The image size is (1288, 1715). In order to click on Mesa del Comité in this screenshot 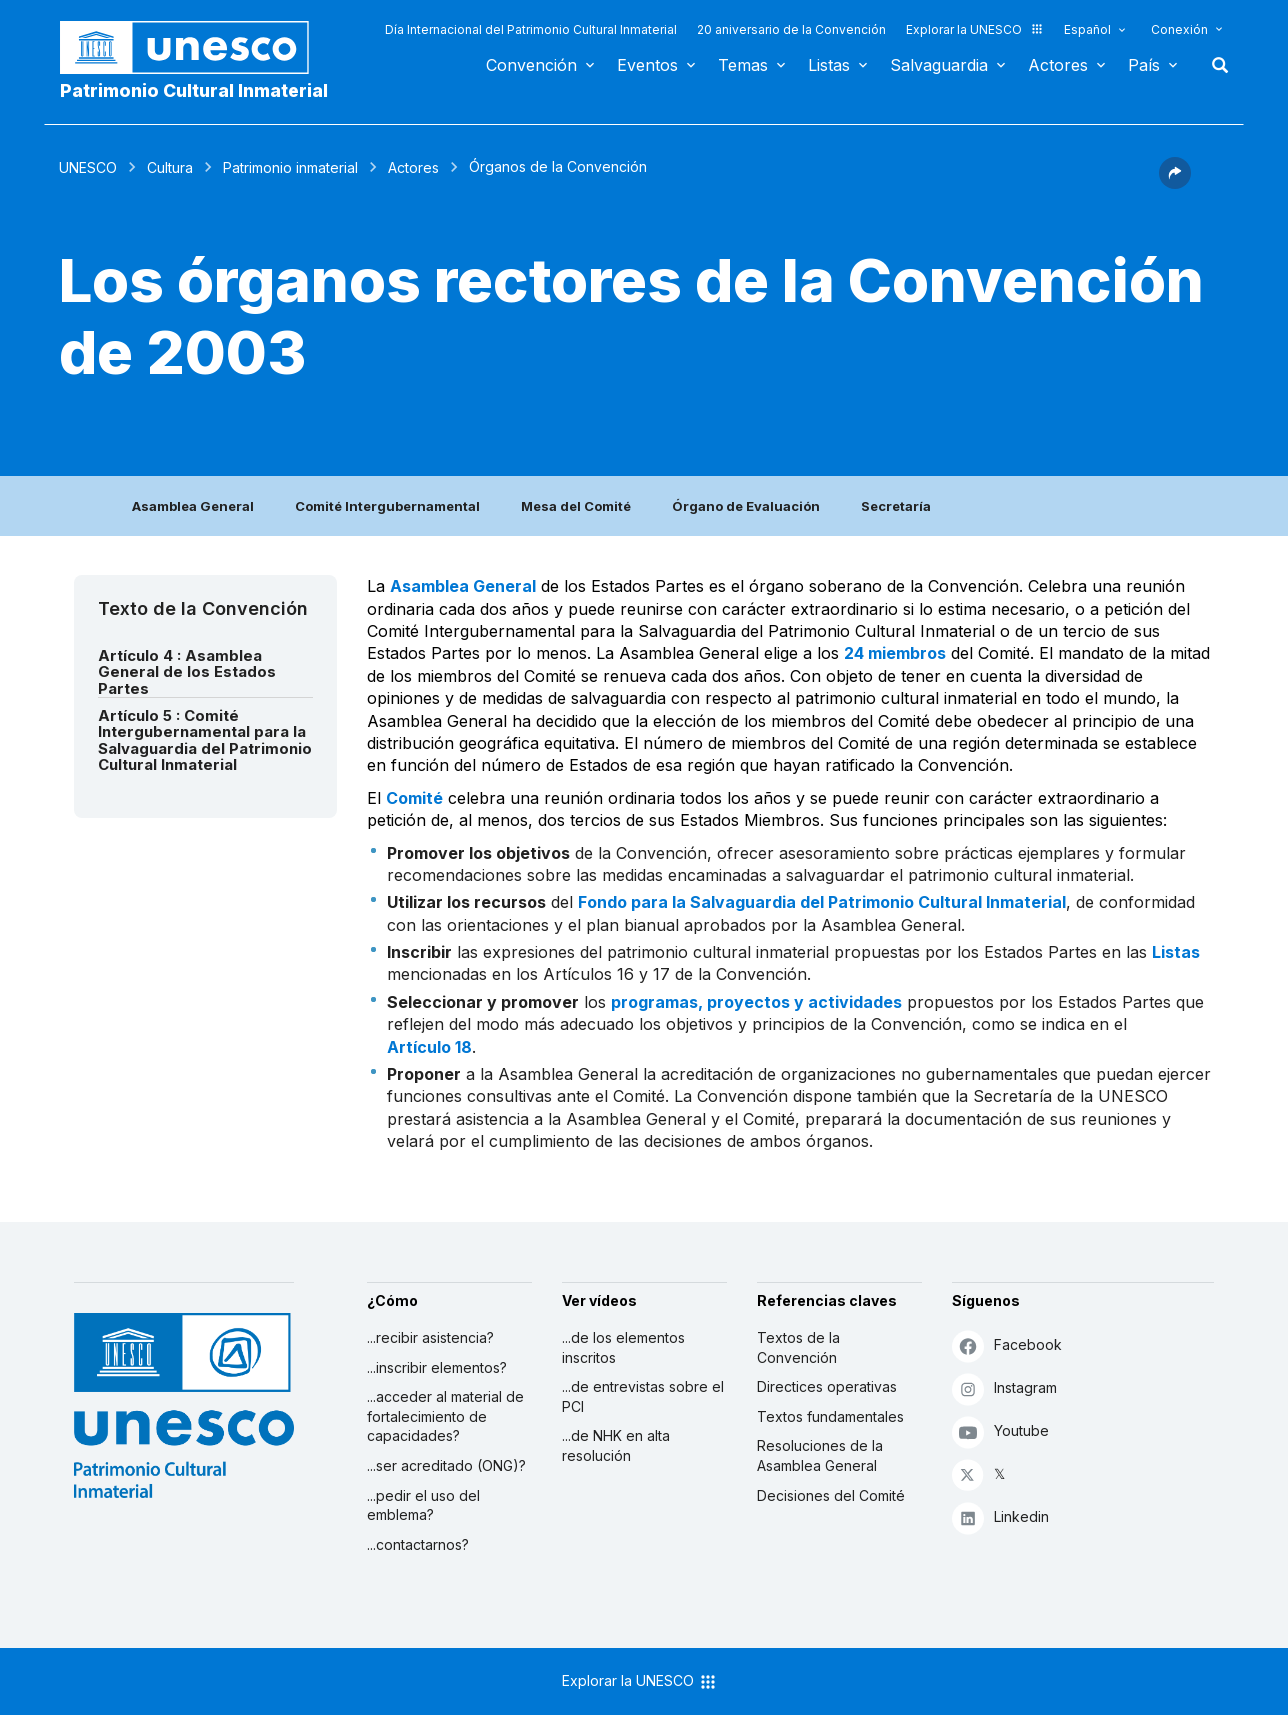, I will do `click(576, 506)`.